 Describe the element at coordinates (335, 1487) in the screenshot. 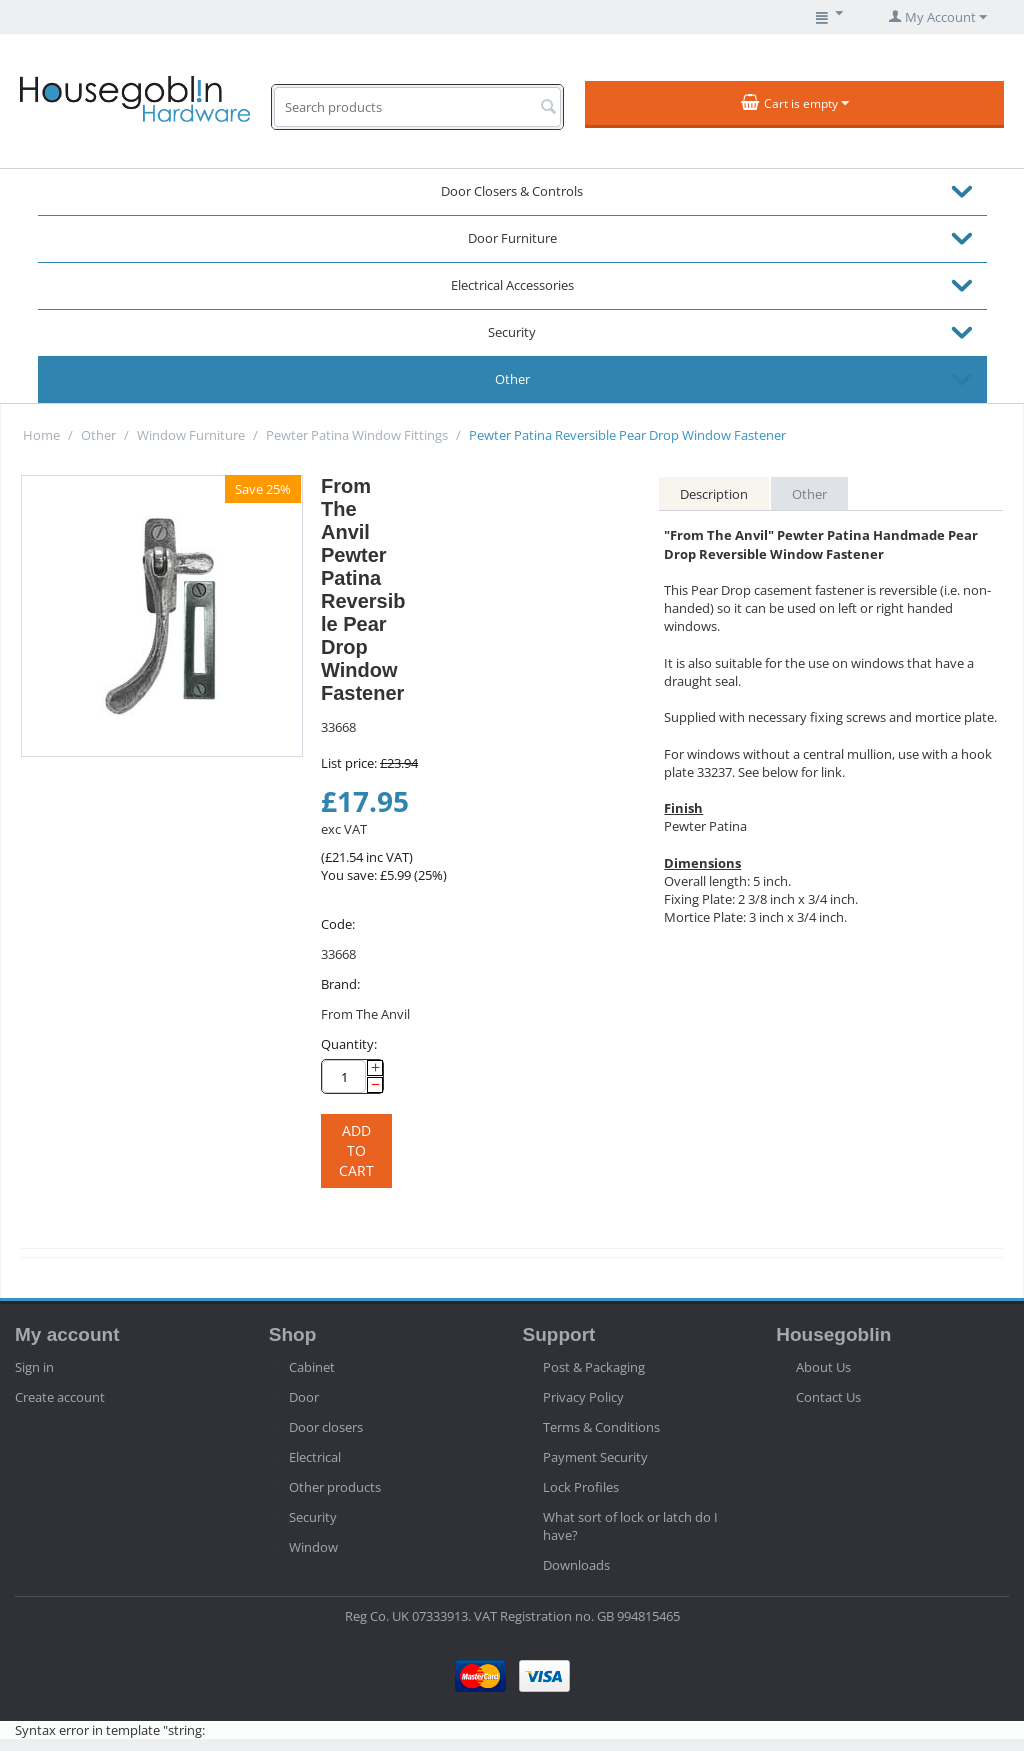

I see `Other products` at that location.